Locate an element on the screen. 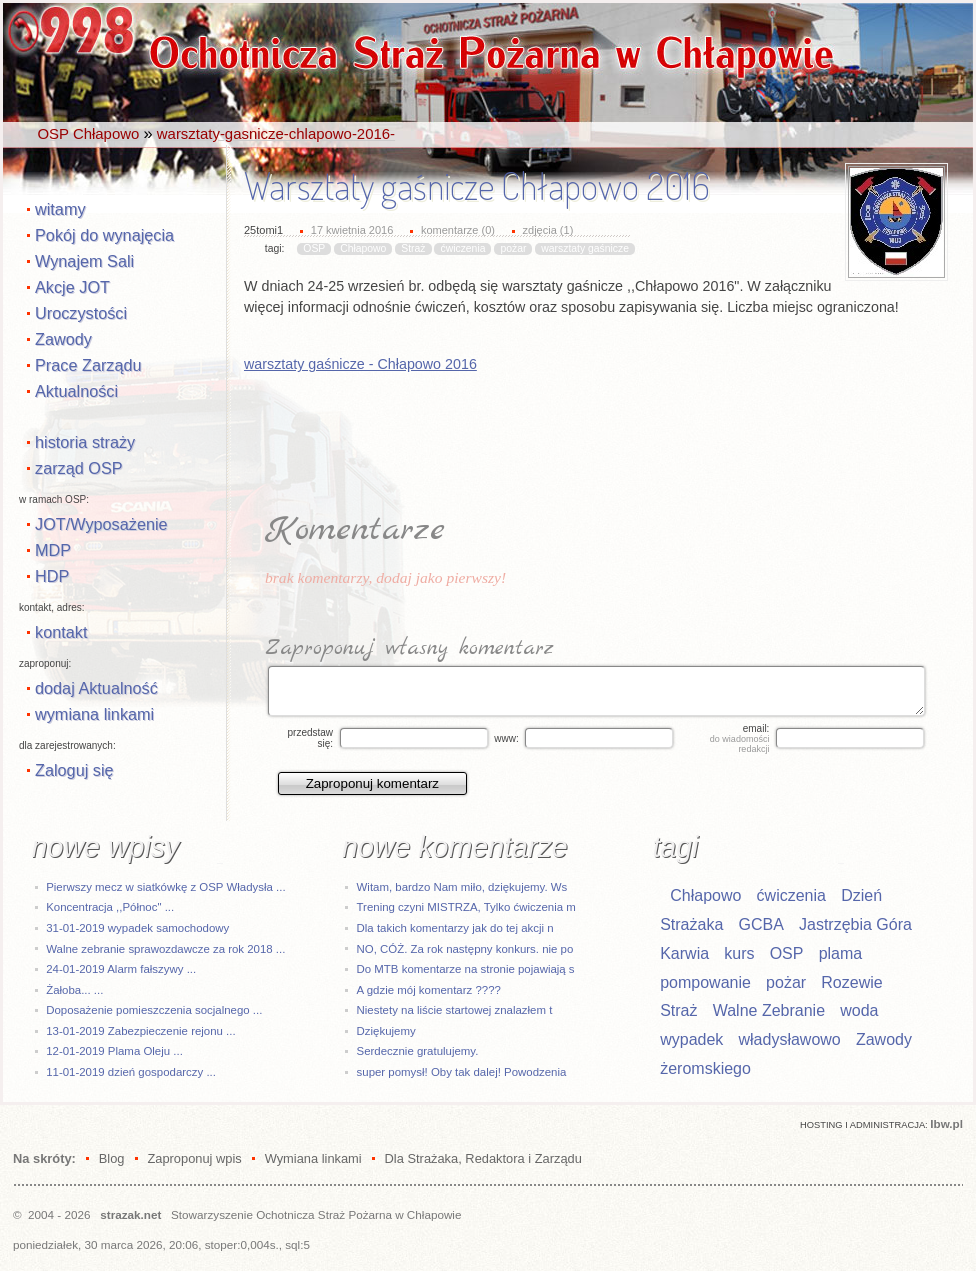 The width and height of the screenshot is (976, 1271). kurs is located at coordinates (739, 953).